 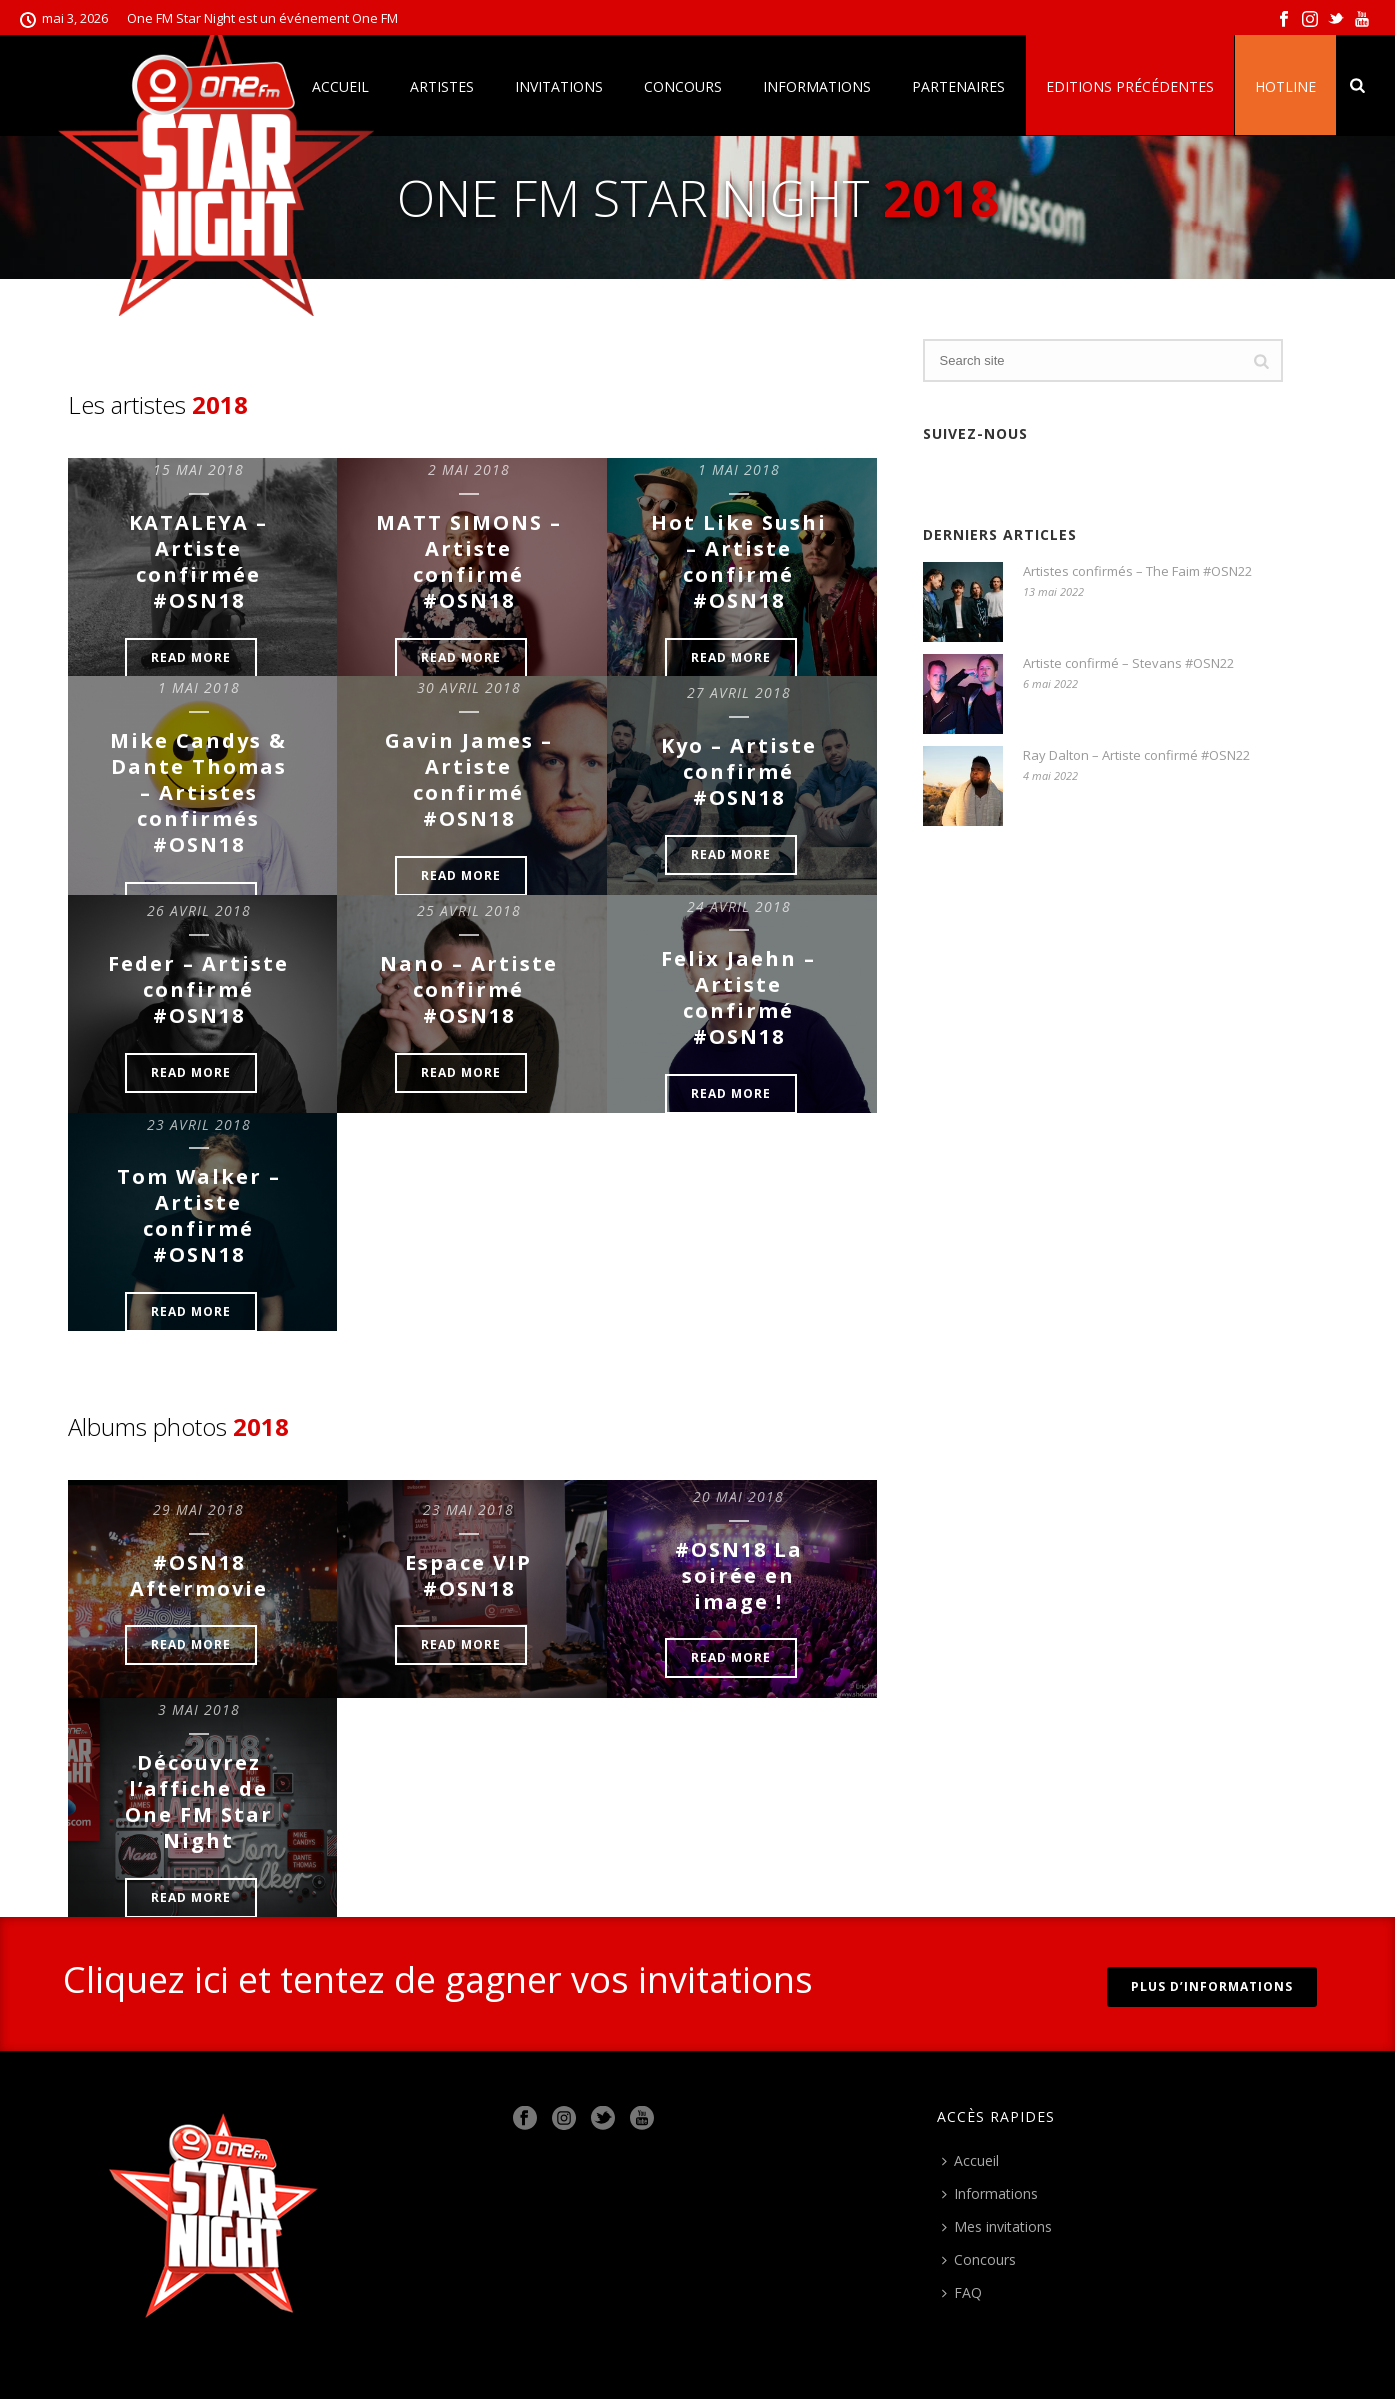 What do you see at coordinates (962, 2292) in the screenshot?
I see `FAQ` at bounding box center [962, 2292].